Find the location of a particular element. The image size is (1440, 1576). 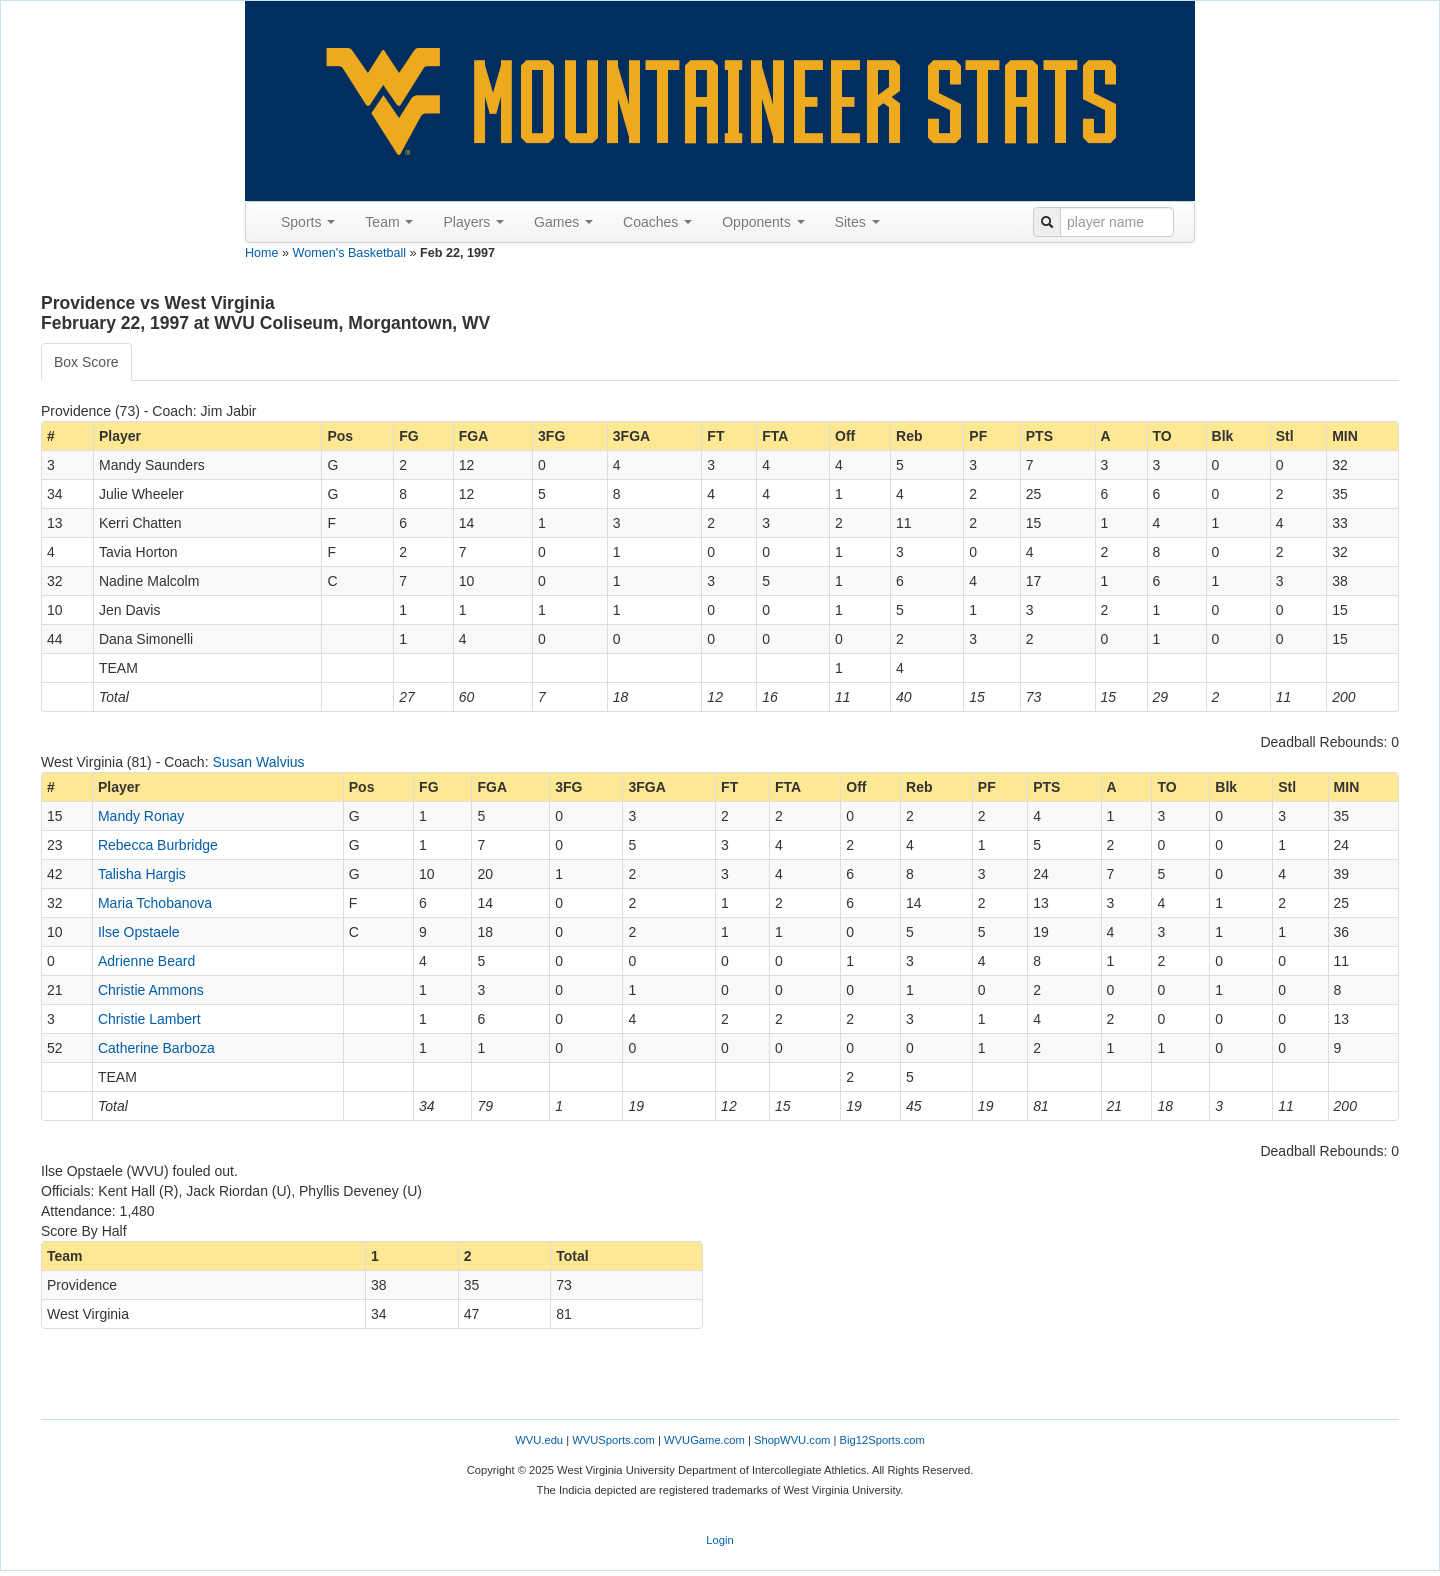

WVU.edu is located at coordinates (539, 1440).